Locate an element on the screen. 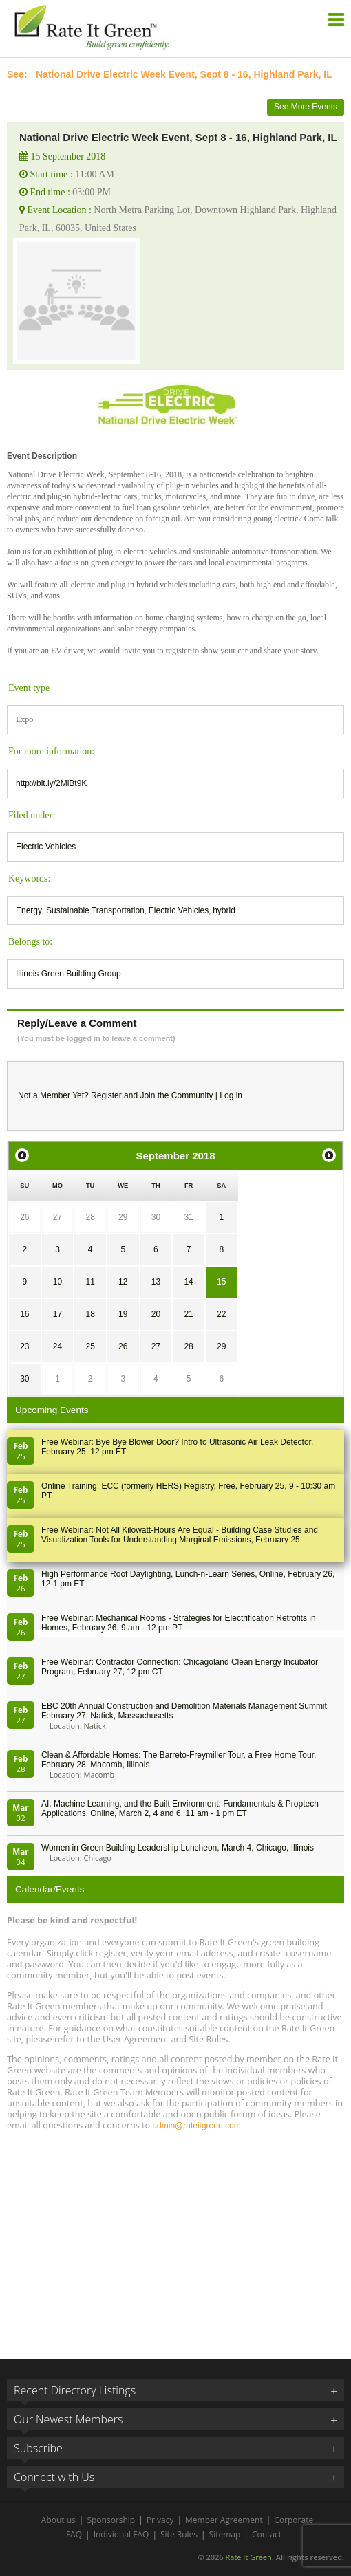 The image size is (351, 2576). Member Agreement is located at coordinates (224, 2520).